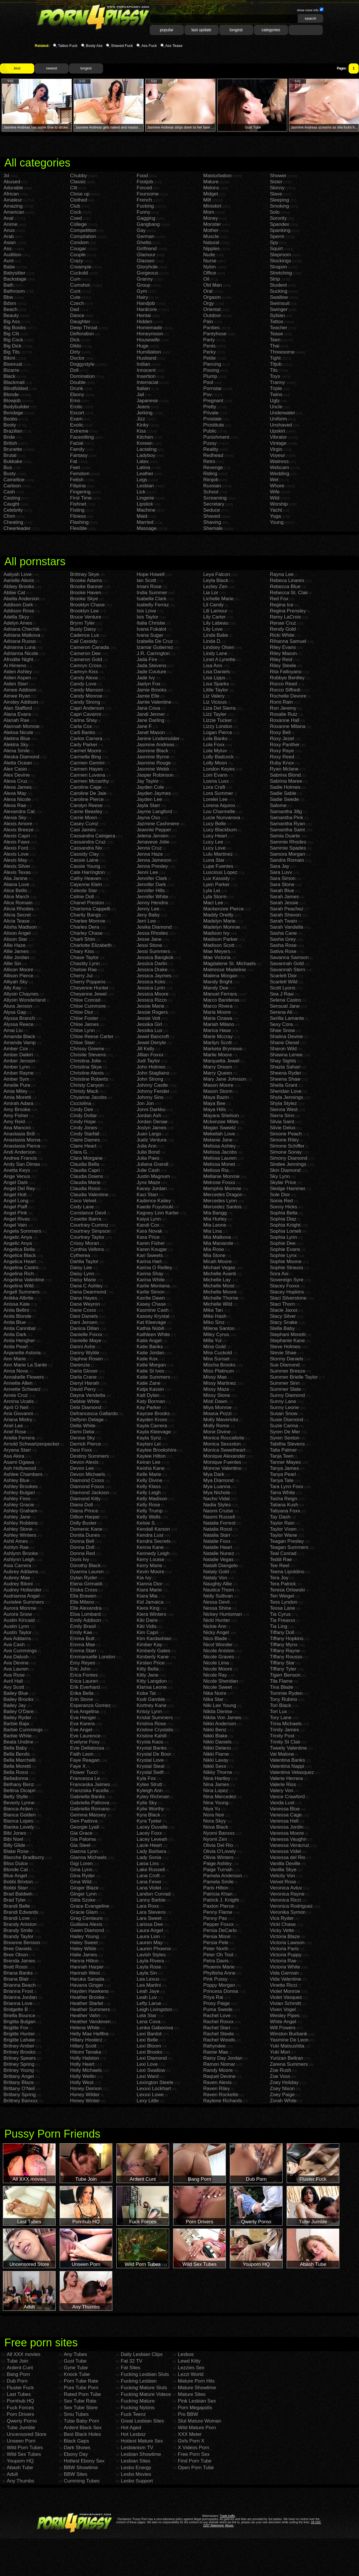 This screenshot has width=359, height=2576. What do you see at coordinates (148, 2076) in the screenshot?
I see `Lexi Ward` at bounding box center [148, 2076].